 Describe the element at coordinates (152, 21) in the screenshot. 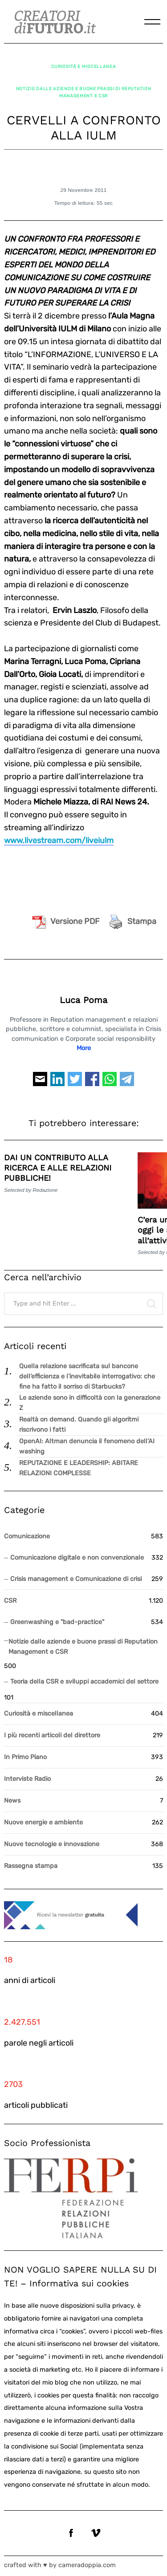

I see `[Menu]` at that location.